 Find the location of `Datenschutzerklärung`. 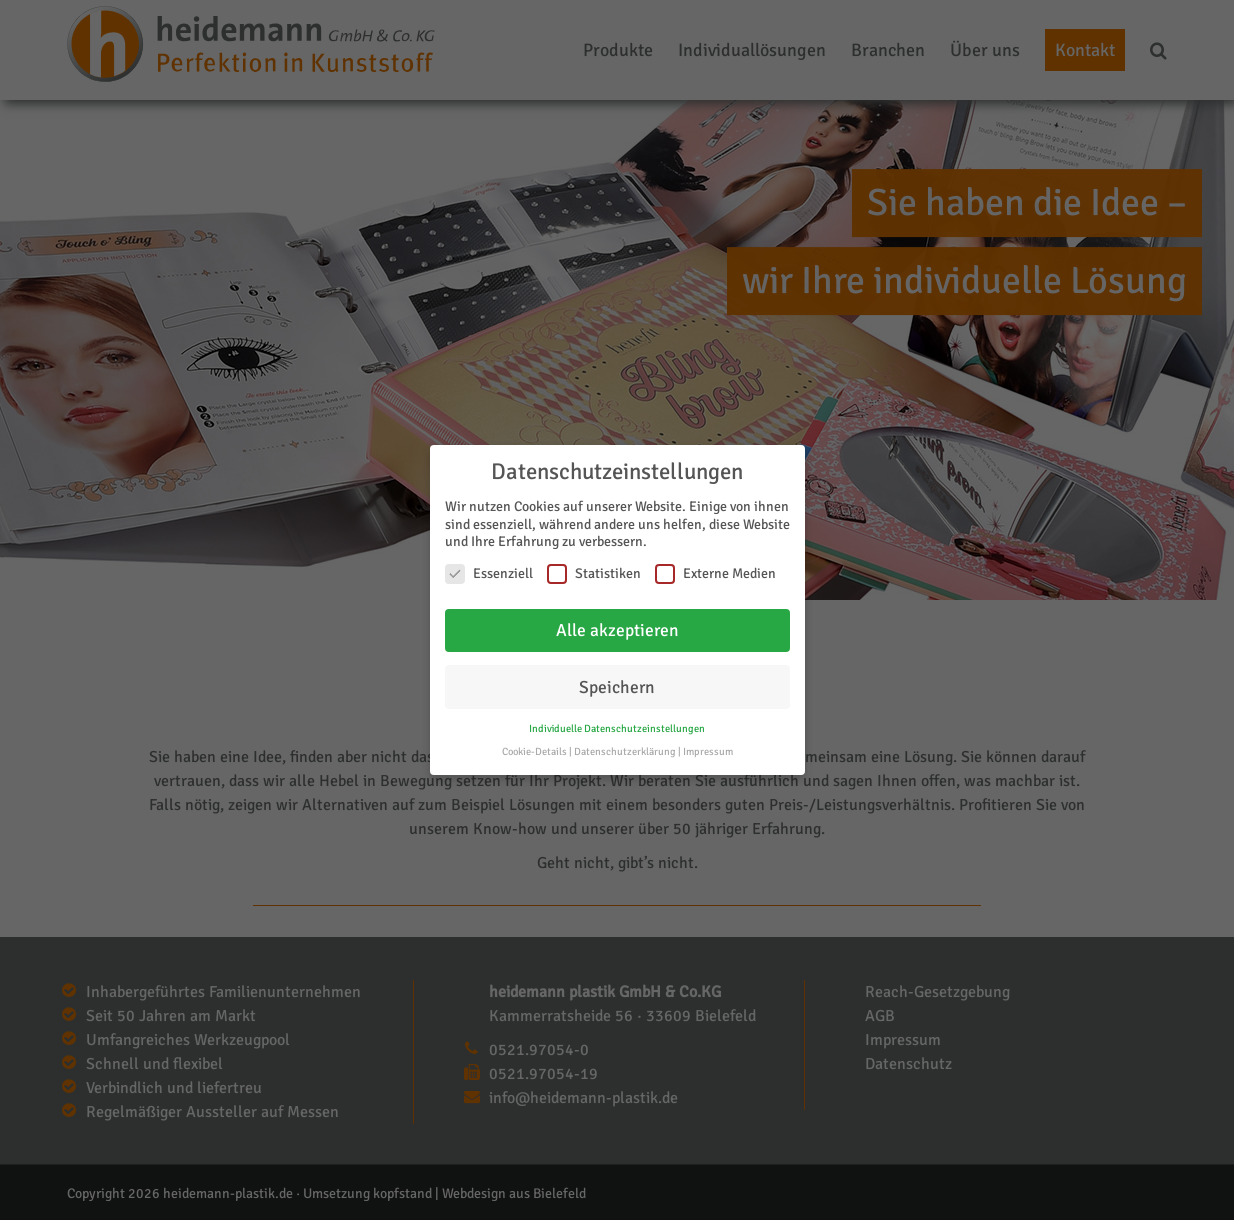

Datenschutzerklärung is located at coordinates (625, 751).